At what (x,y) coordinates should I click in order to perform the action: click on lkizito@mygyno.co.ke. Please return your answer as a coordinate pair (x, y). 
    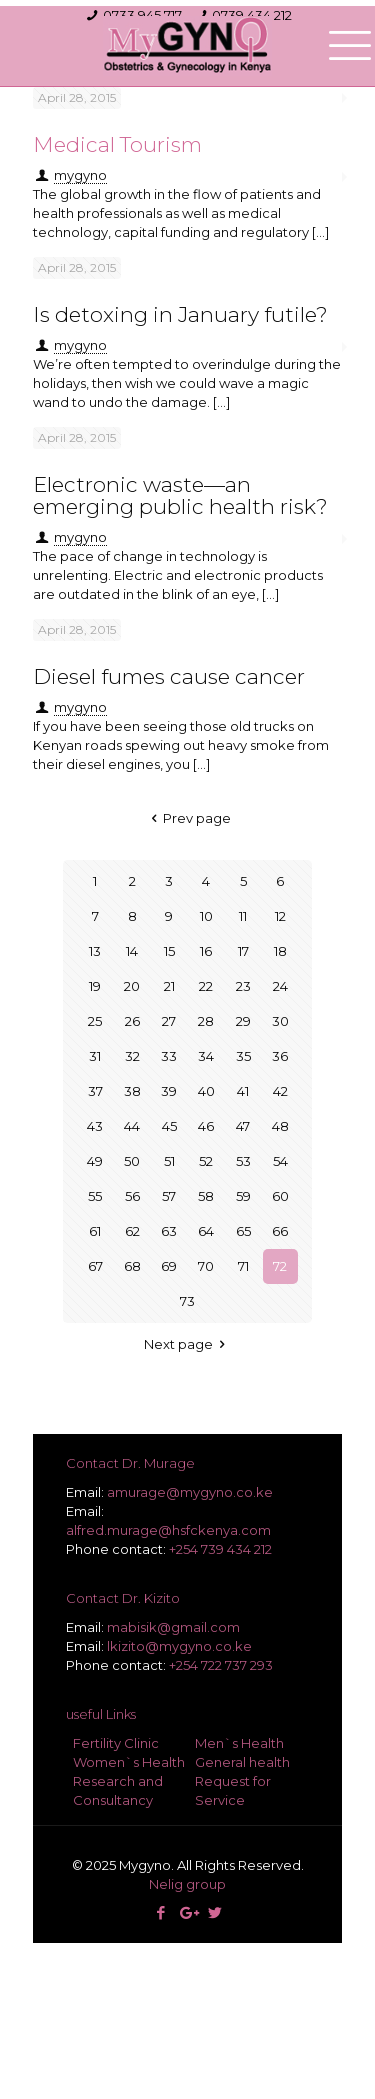
    Looking at the image, I should click on (179, 1646).